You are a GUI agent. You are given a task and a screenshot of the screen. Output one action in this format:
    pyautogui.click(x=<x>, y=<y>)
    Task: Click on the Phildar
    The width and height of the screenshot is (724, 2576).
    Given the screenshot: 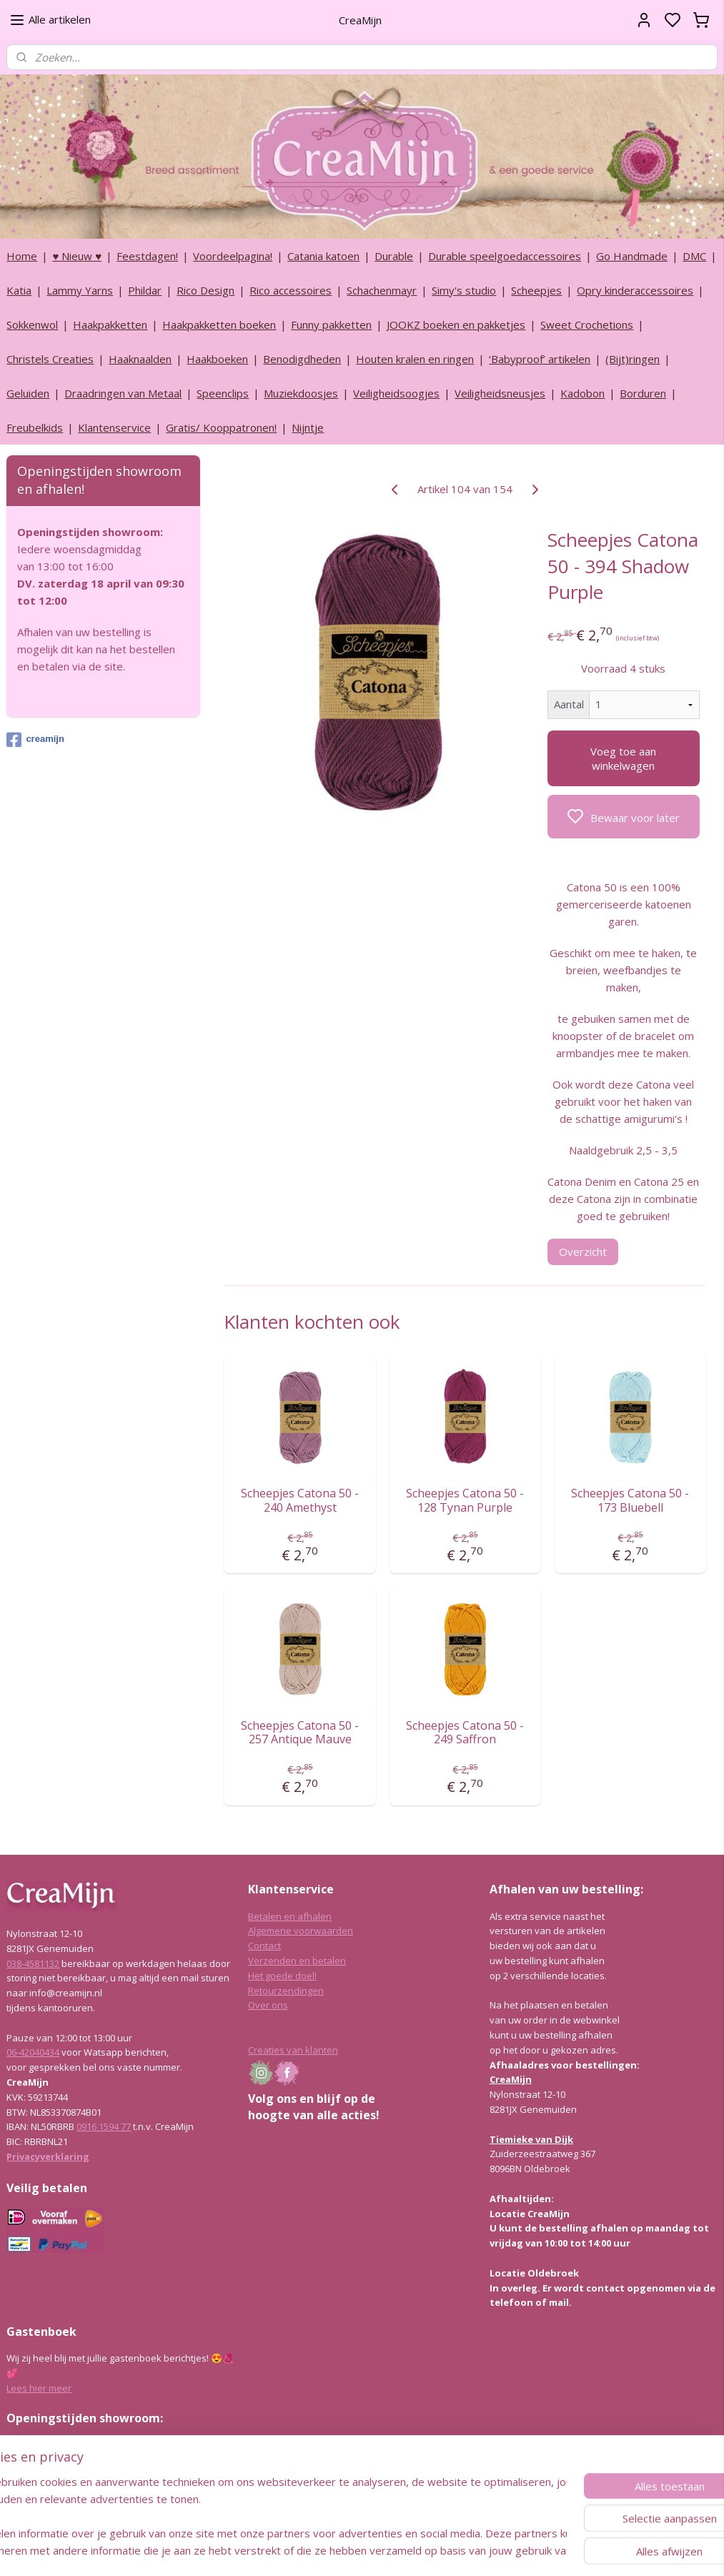 What is the action you would take?
    pyautogui.click(x=145, y=290)
    